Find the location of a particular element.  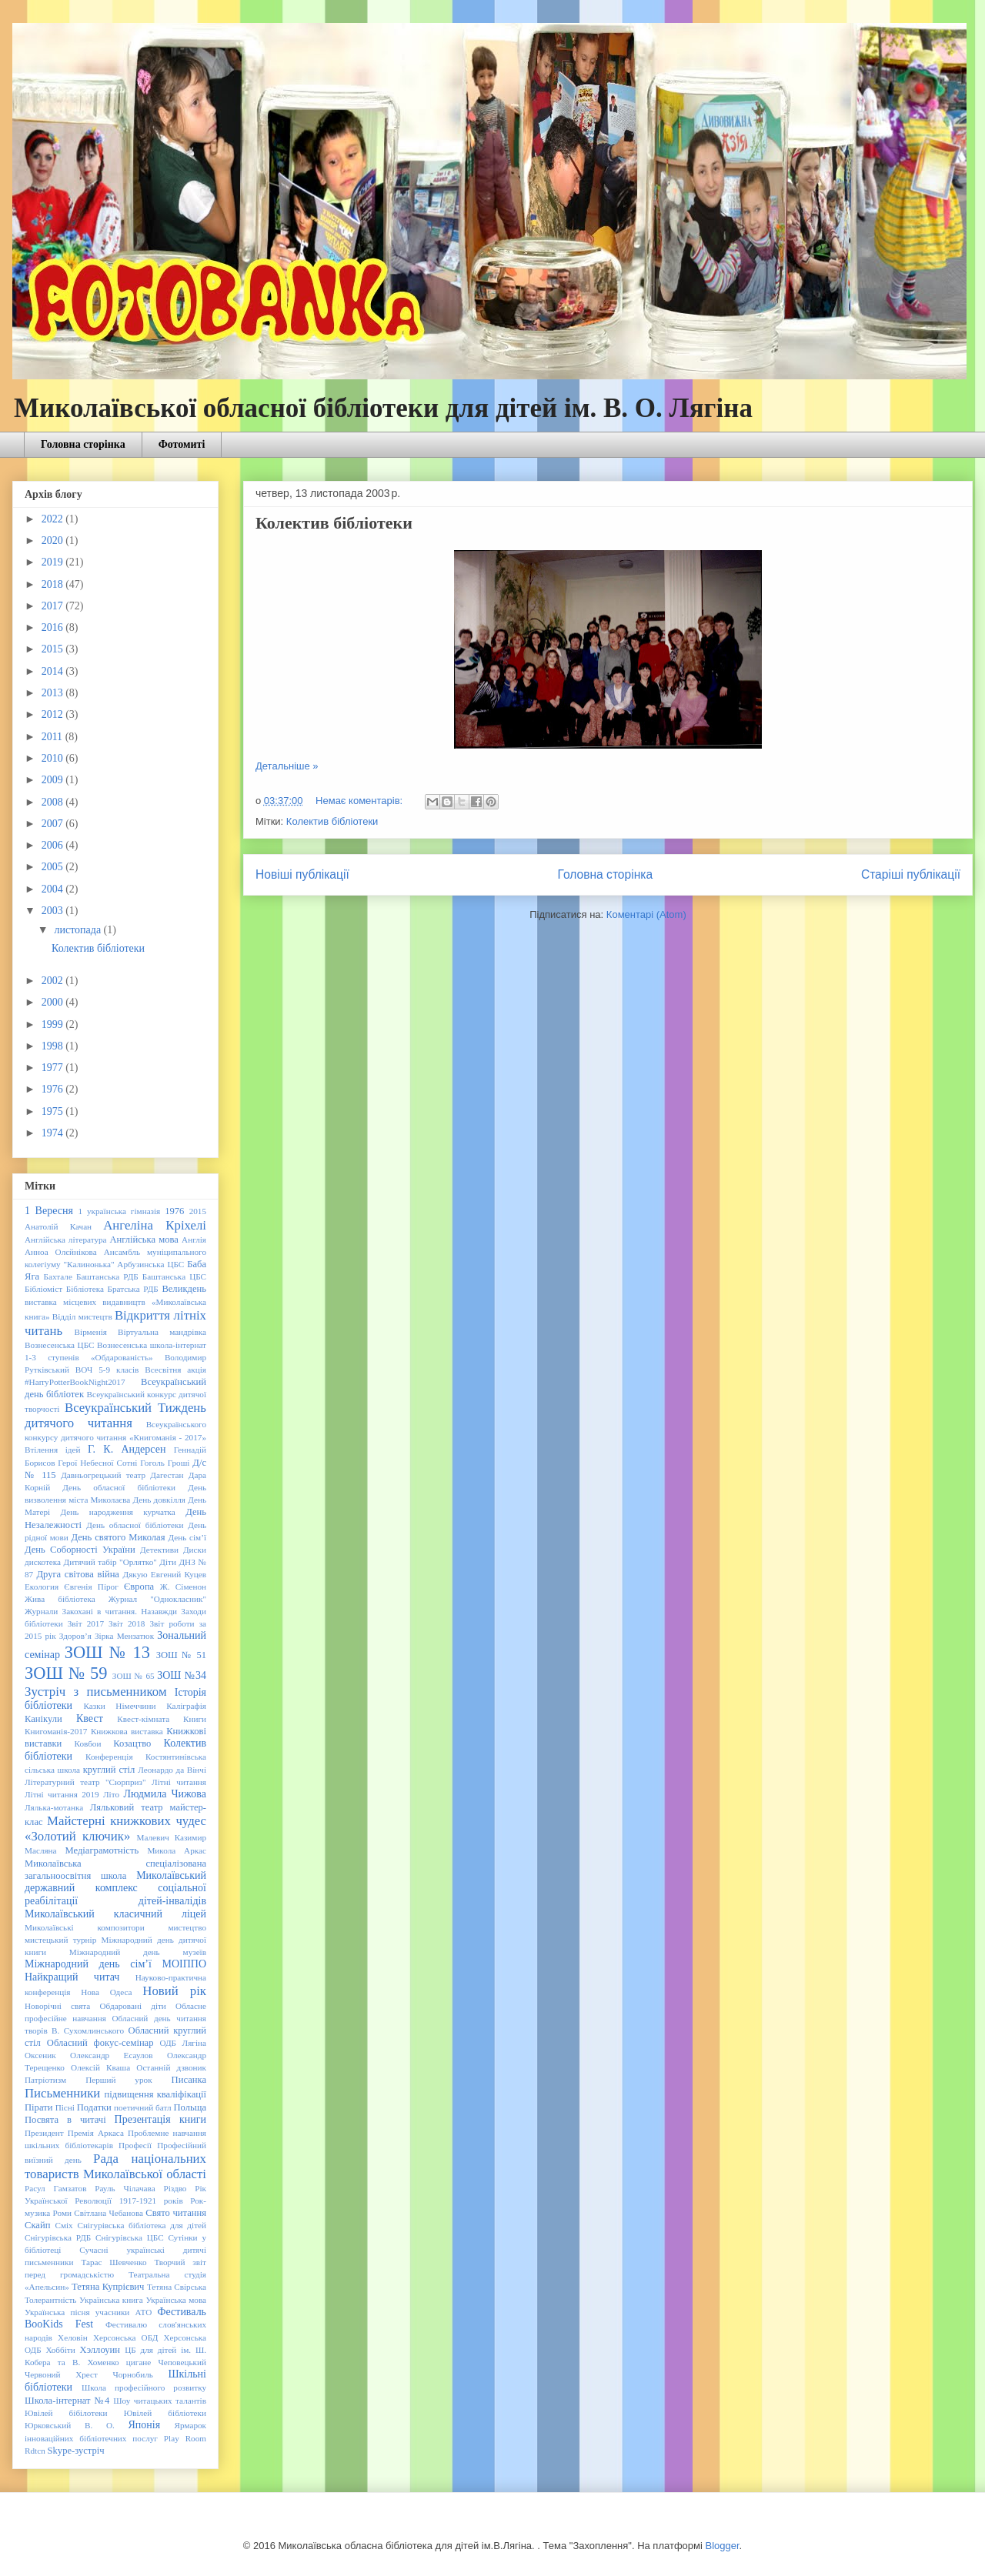

2002 is located at coordinates (54, 980).